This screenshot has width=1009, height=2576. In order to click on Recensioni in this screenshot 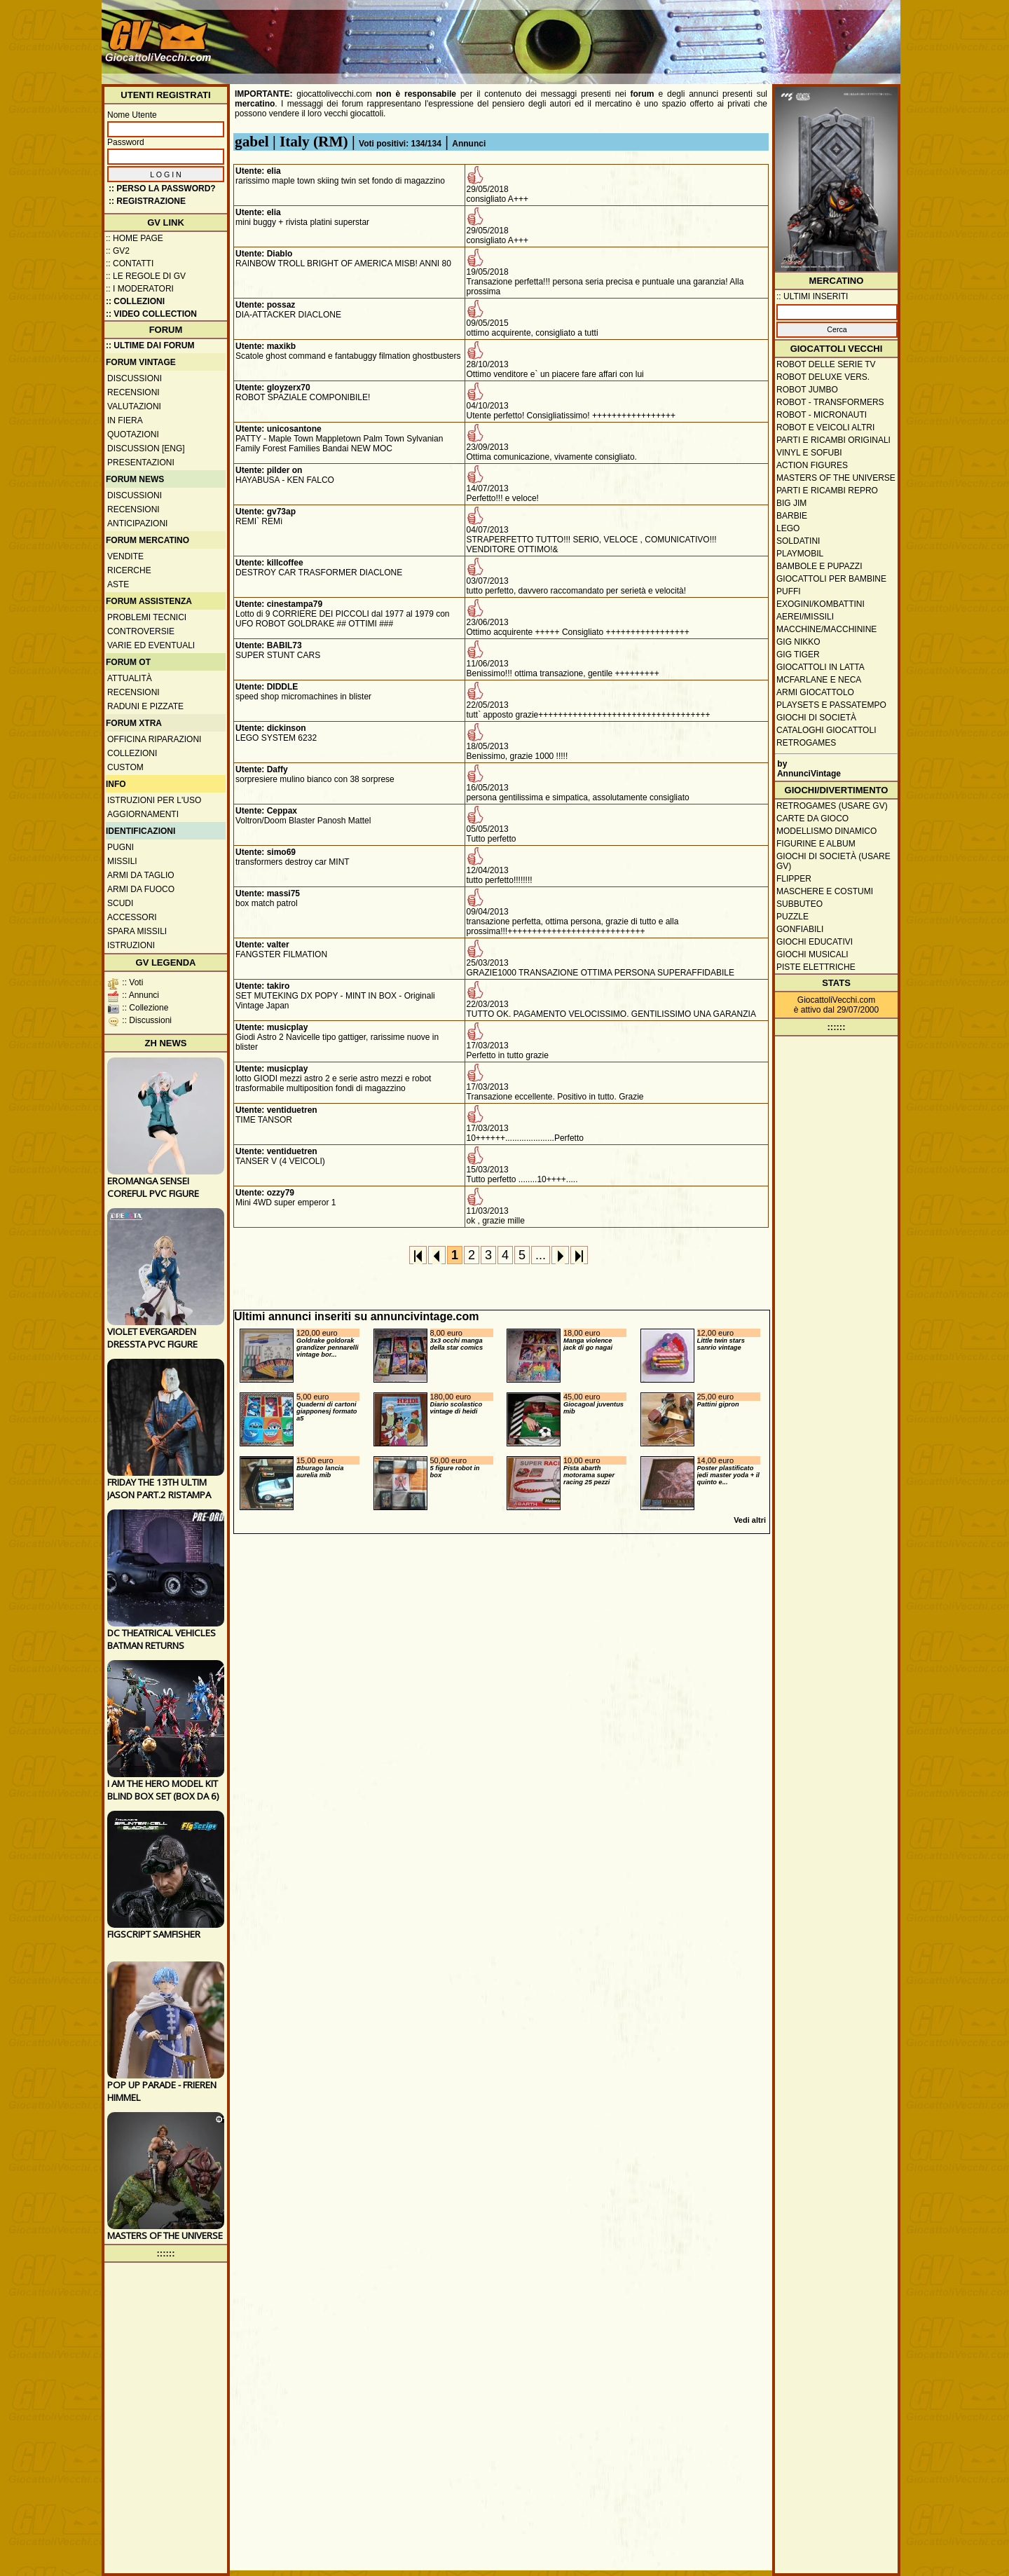, I will do `click(133, 392)`.